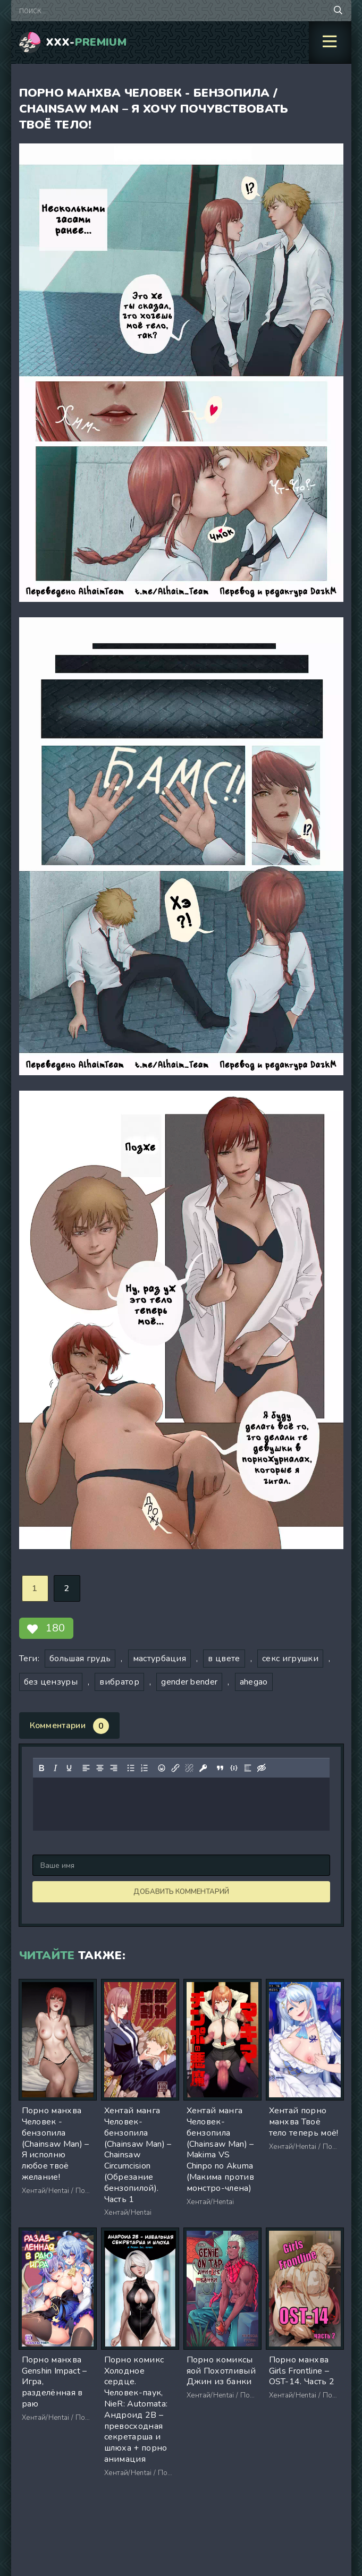 The height and width of the screenshot is (2576, 362). What do you see at coordinates (144, 1768) in the screenshot?
I see `[Нумерованный список]` at bounding box center [144, 1768].